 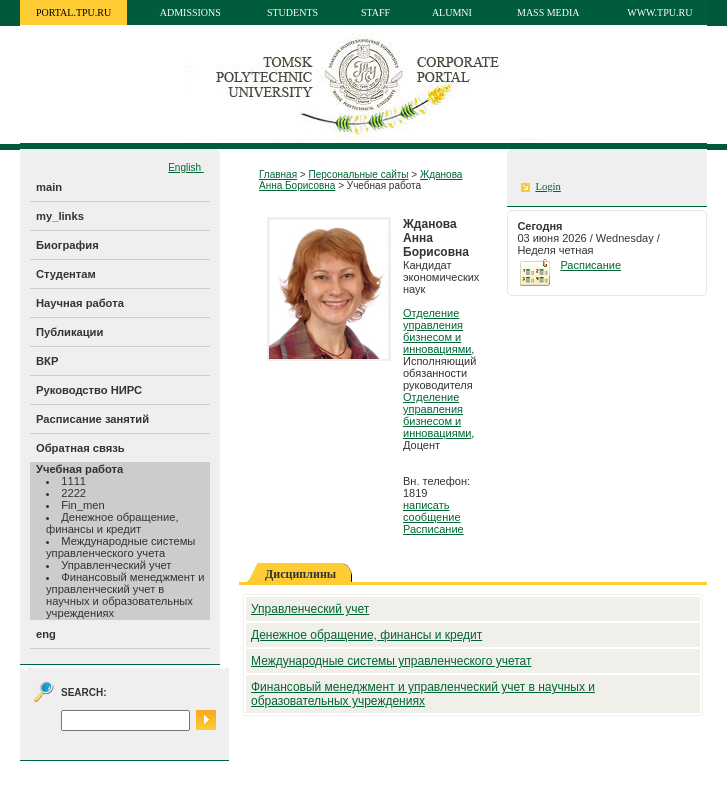 What do you see at coordinates (659, 12) in the screenshot?
I see `www.tpu.ru` at bounding box center [659, 12].